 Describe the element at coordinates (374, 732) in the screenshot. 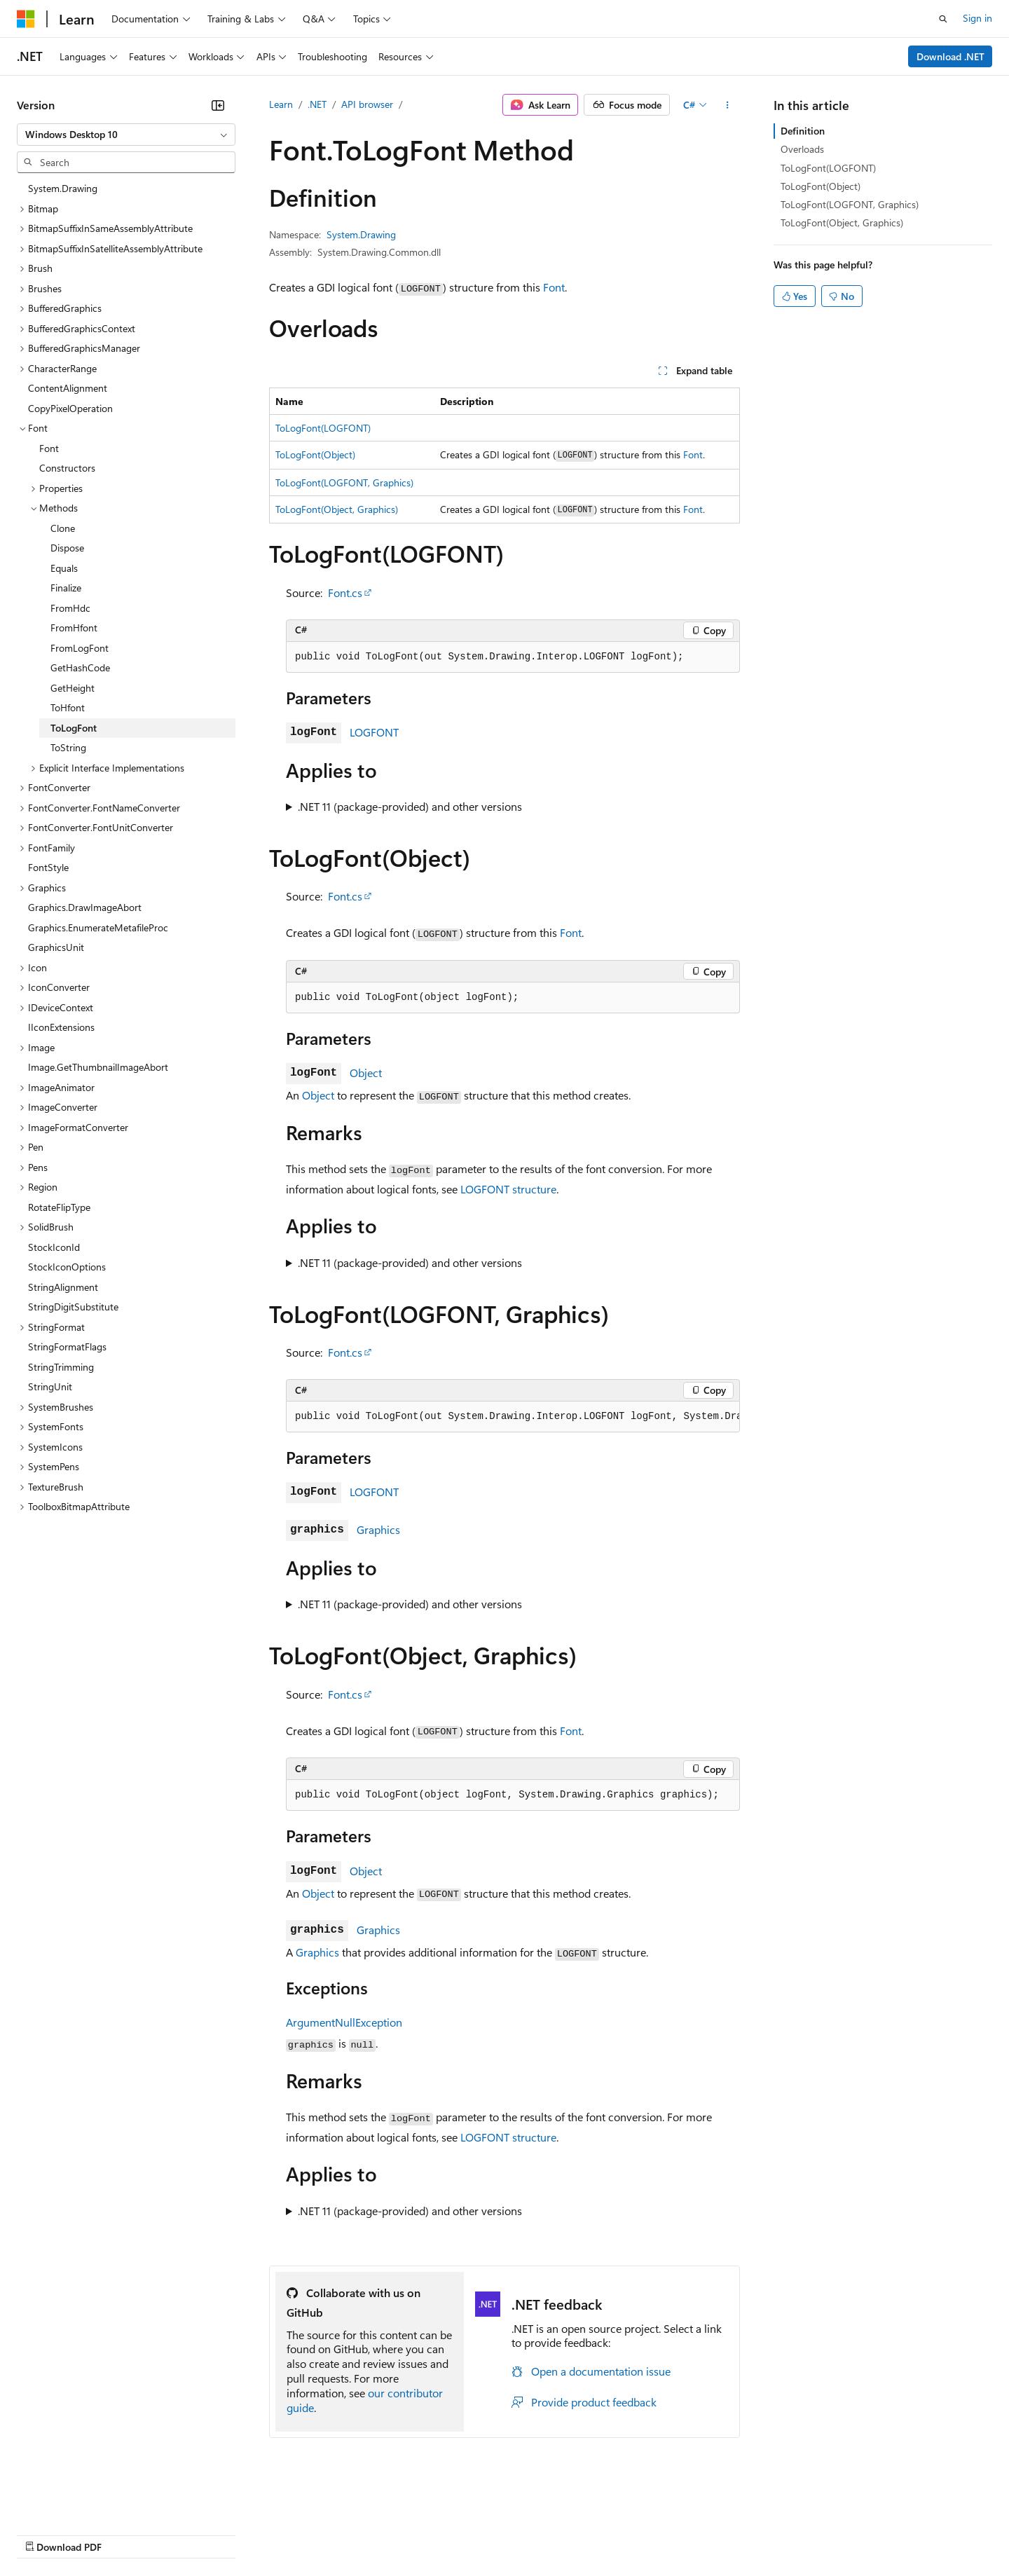

I see `LOGFONT` at that location.